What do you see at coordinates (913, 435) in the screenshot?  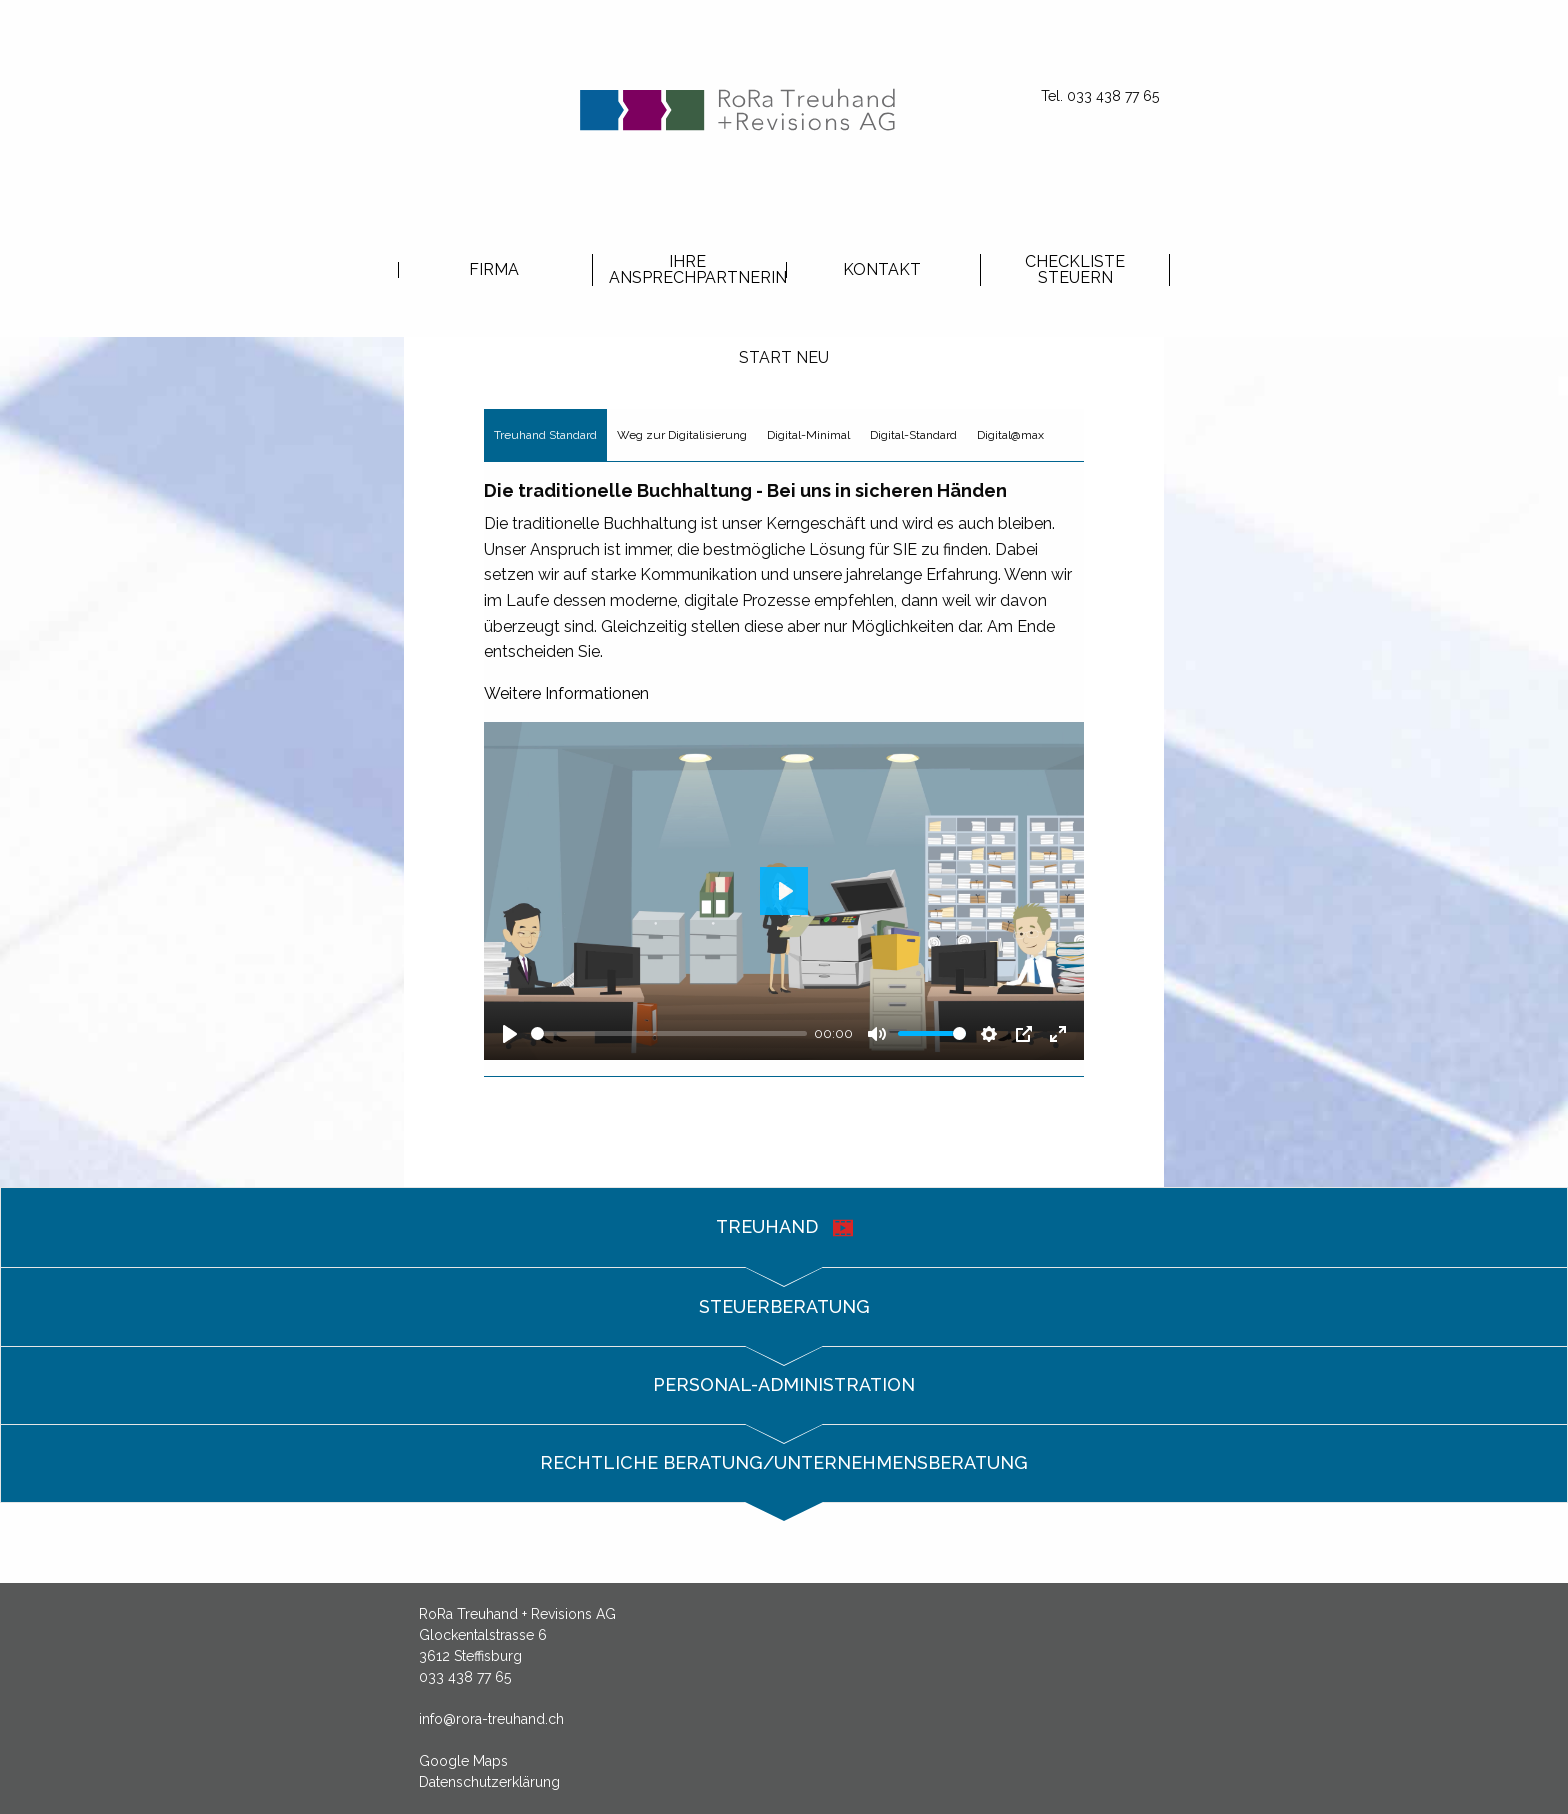 I see `Digital-Standard [tab]` at bounding box center [913, 435].